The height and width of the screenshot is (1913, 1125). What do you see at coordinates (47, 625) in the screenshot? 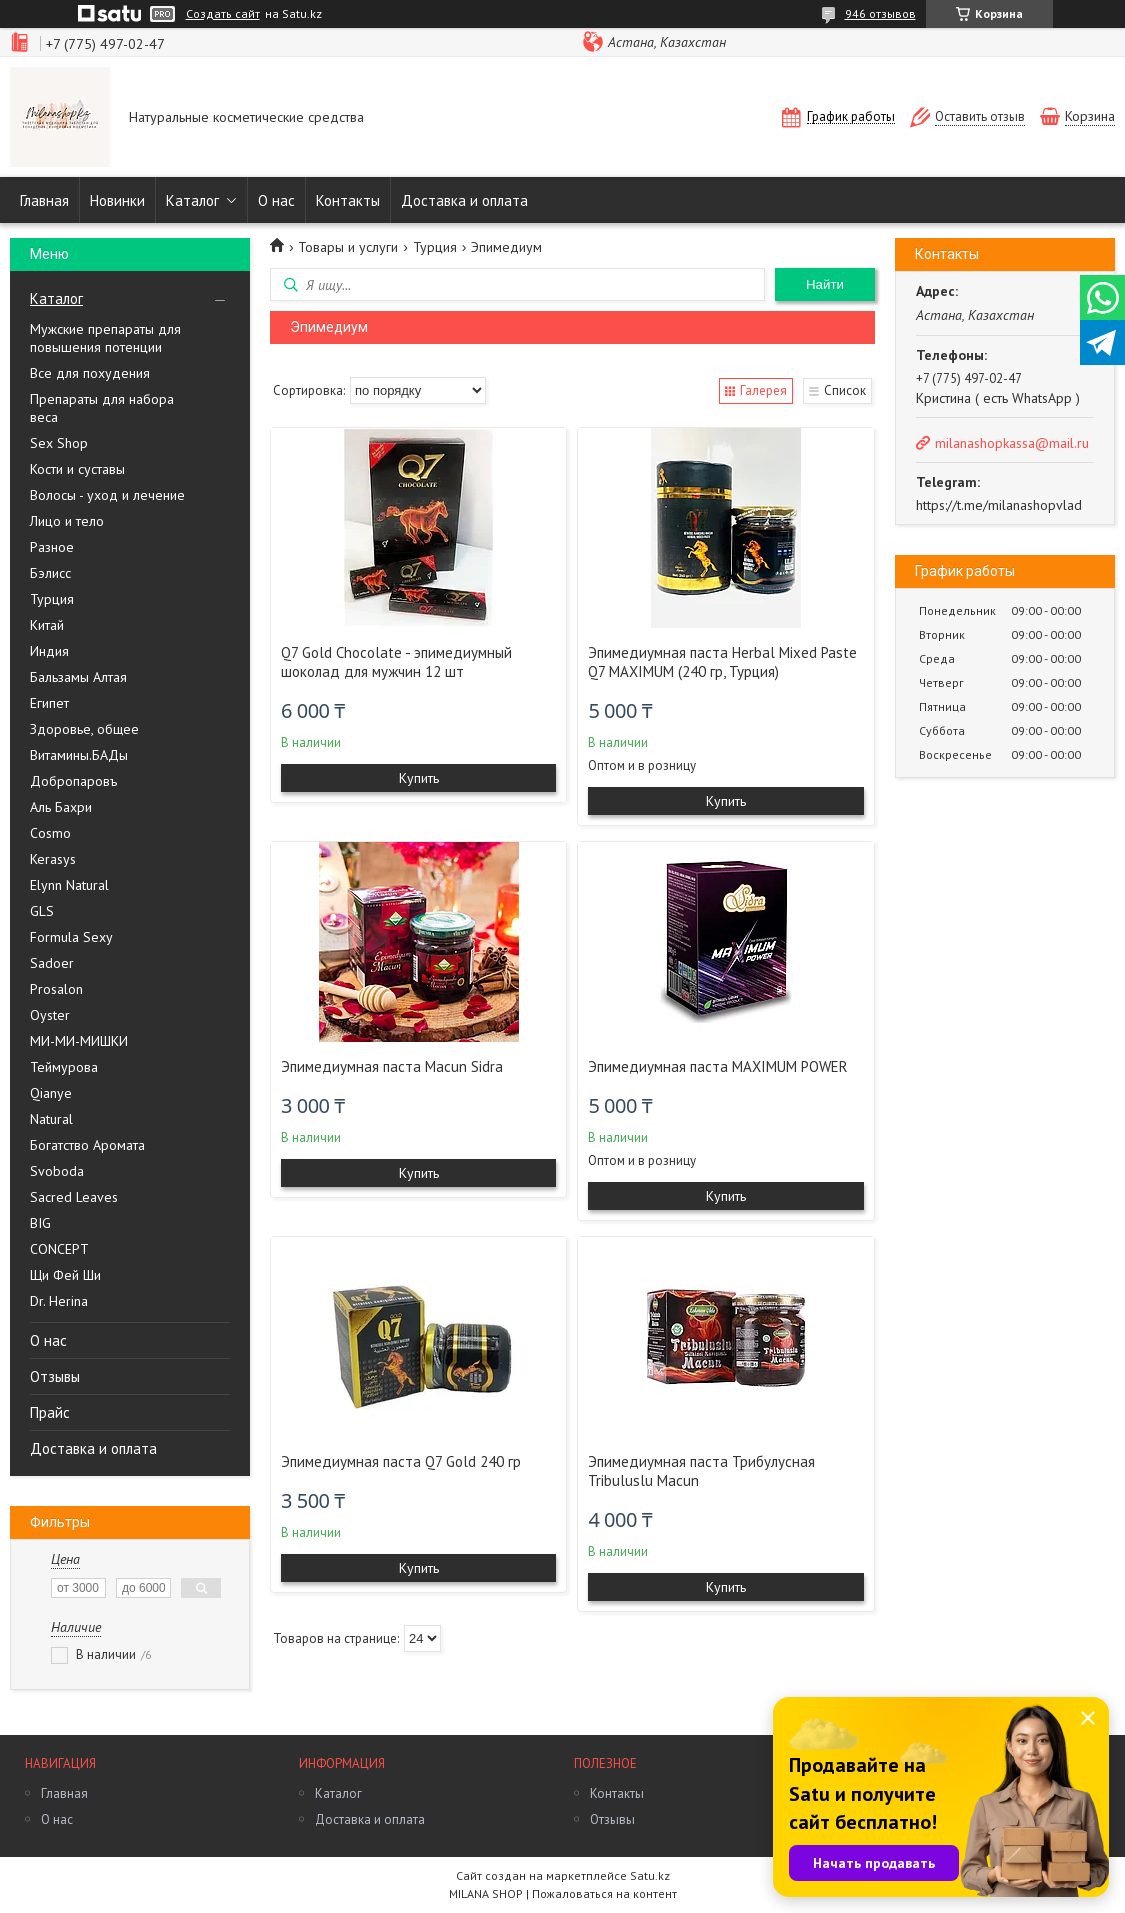
I see `Китай` at bounding box center [47, 625].